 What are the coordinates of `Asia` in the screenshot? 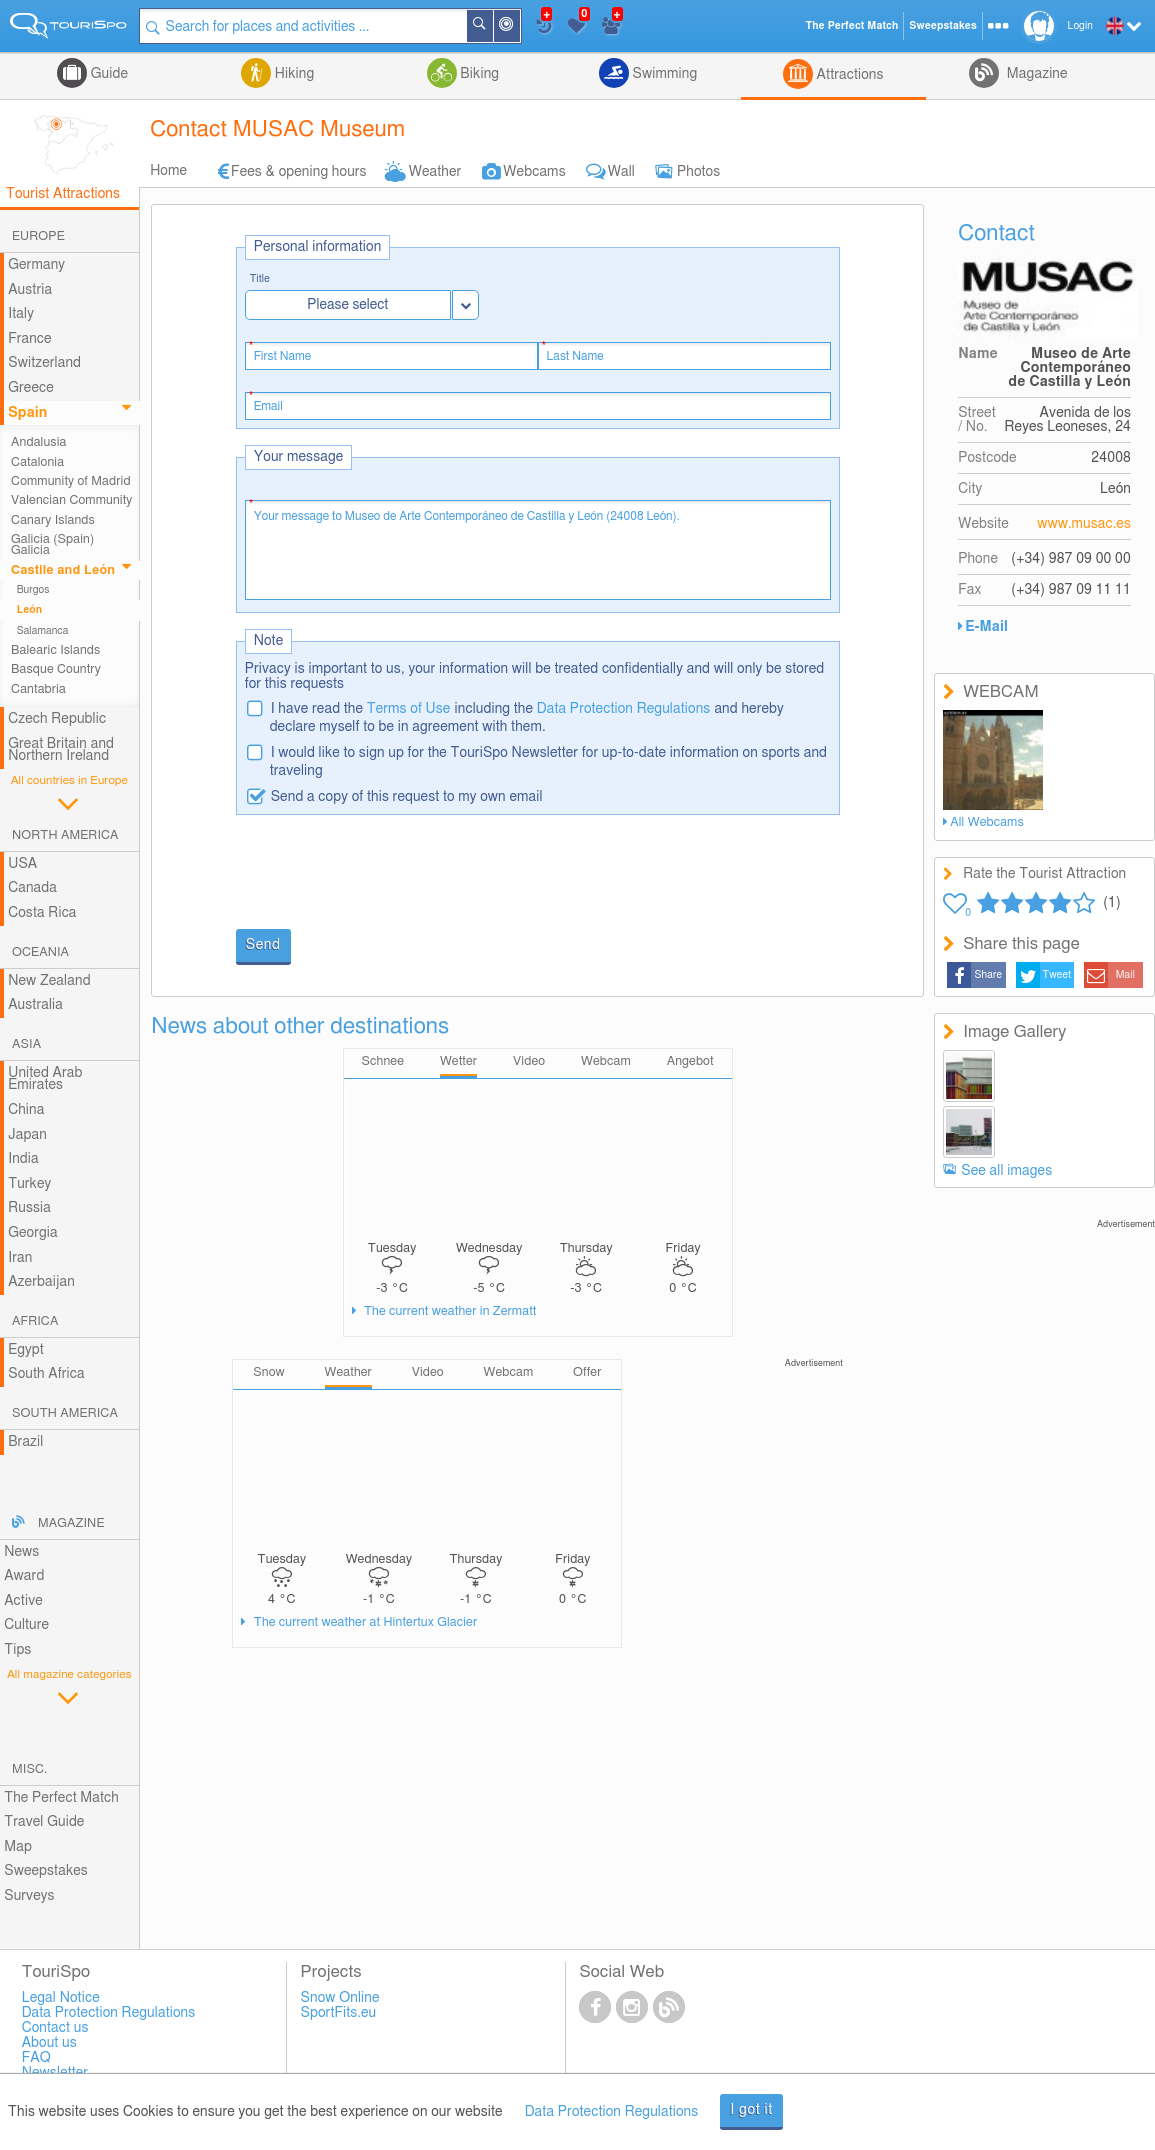 It's located at (26, 1044).